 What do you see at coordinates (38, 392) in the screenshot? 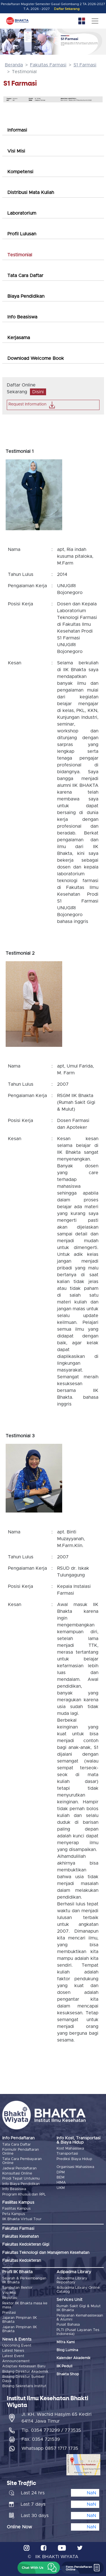
I see `Disini` at bounding box center [38, 392].